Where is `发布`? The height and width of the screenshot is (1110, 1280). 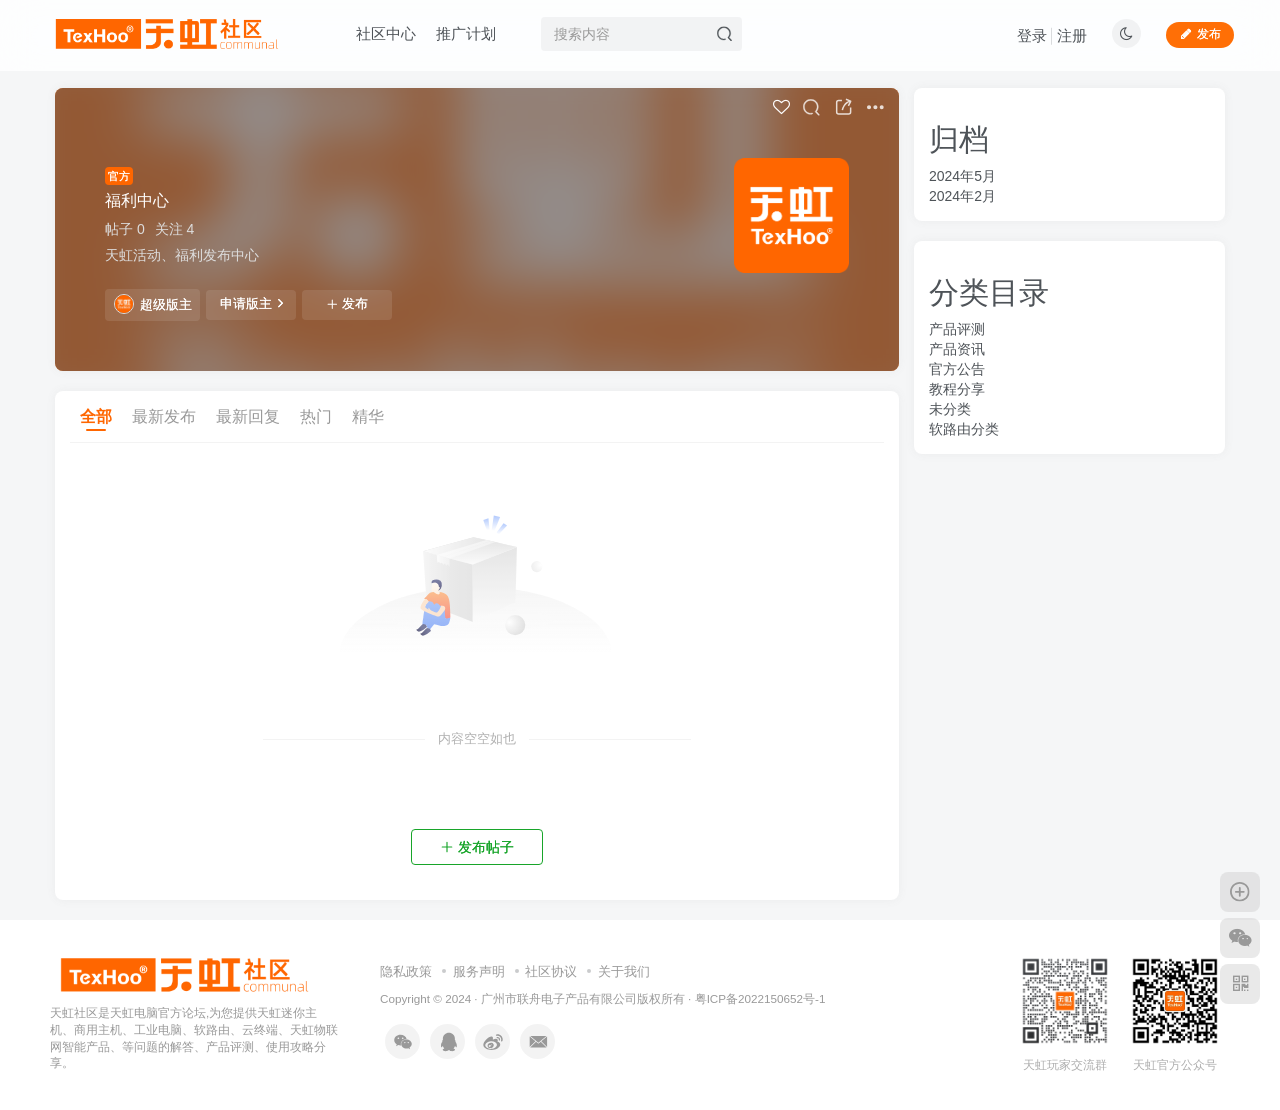 发布 is located at coordinates (347, 304).